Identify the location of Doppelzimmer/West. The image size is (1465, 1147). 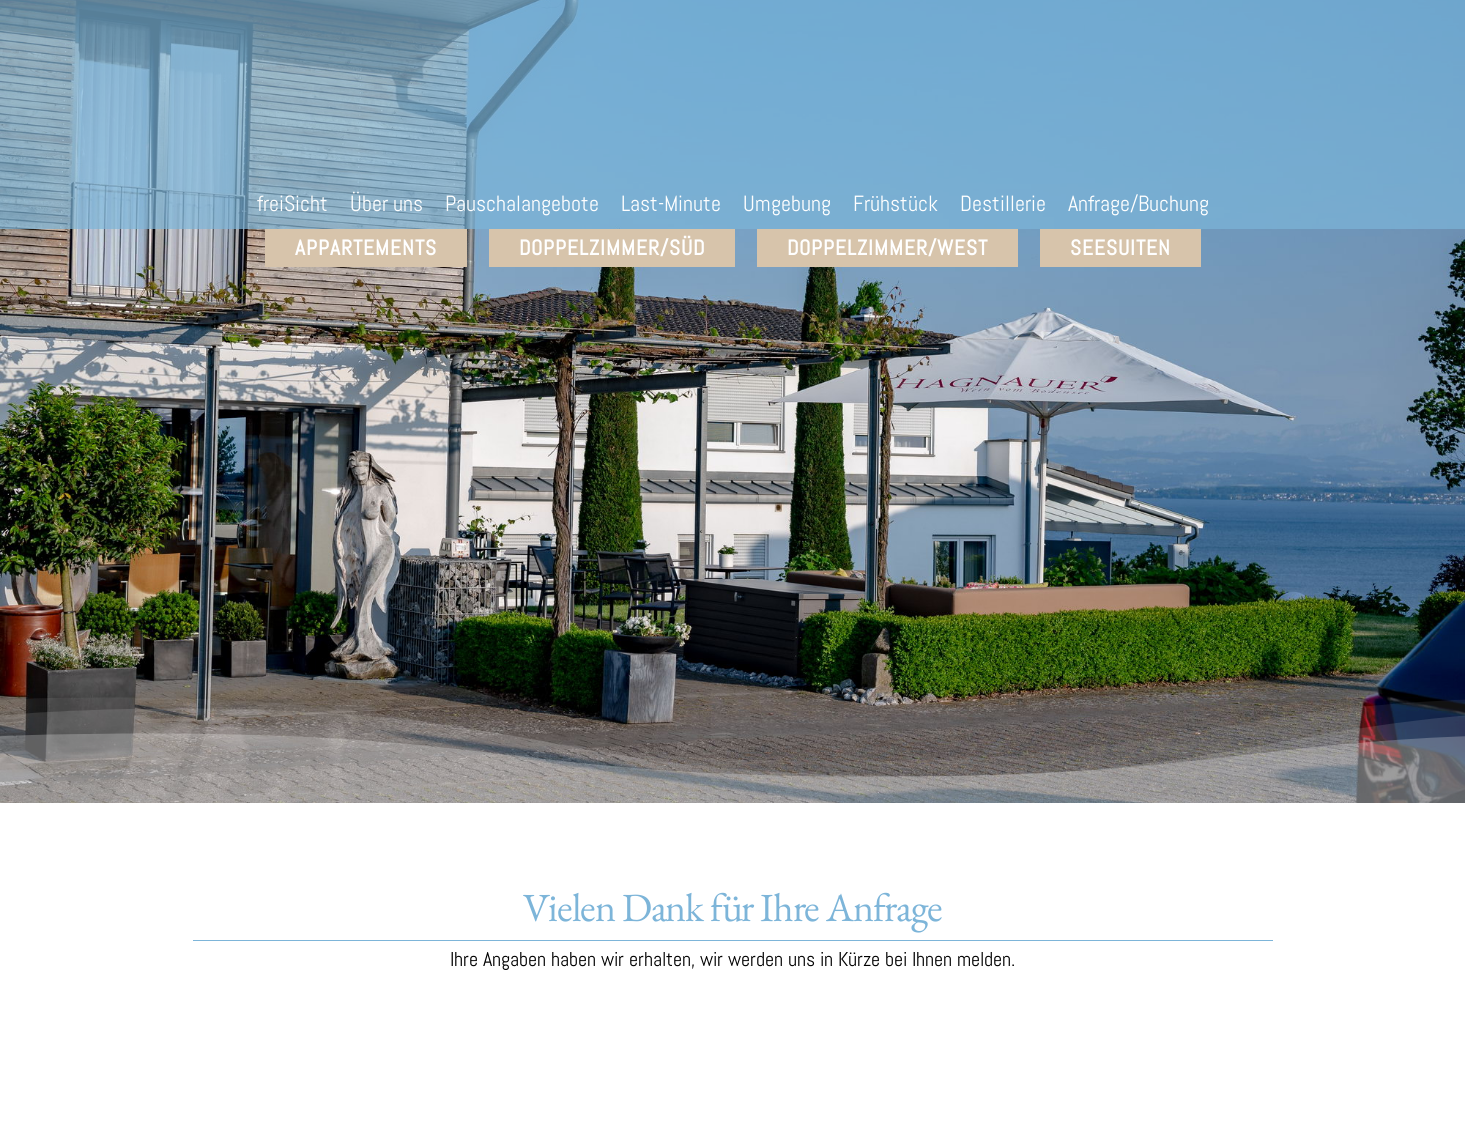
(887, 247).